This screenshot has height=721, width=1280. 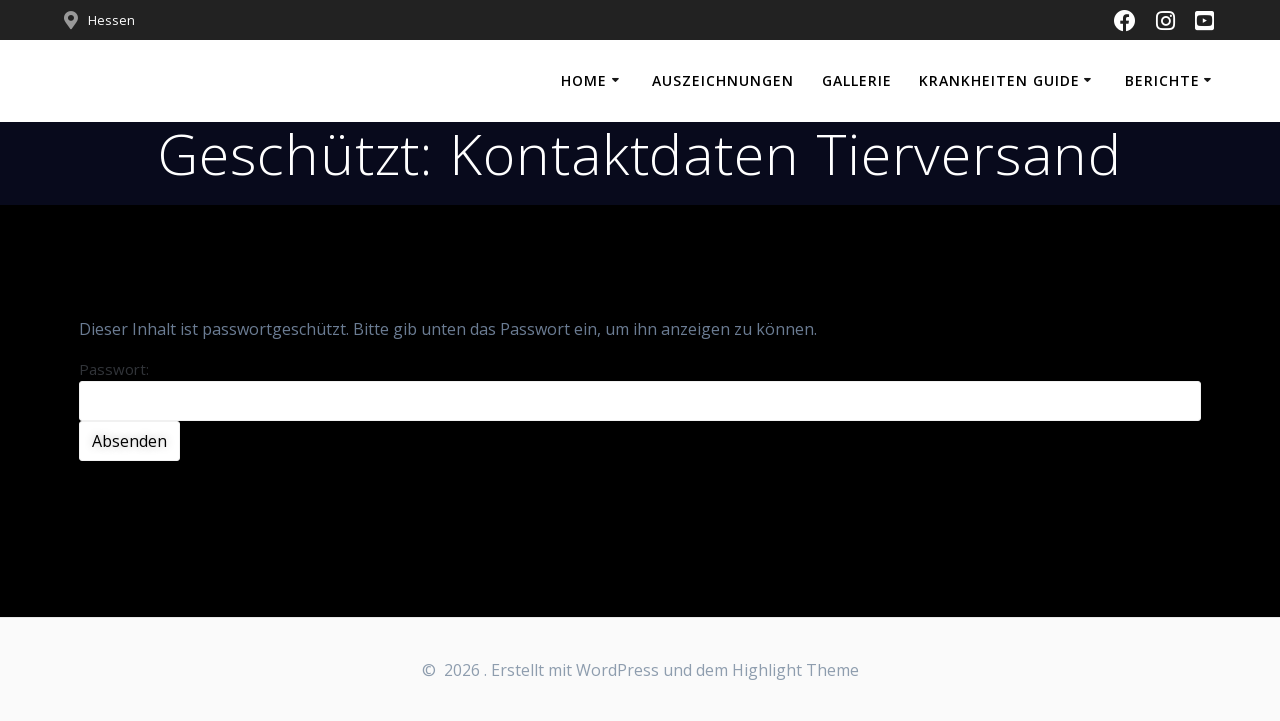 I want to click on Highlight Theme, so click(x=795, y=670).